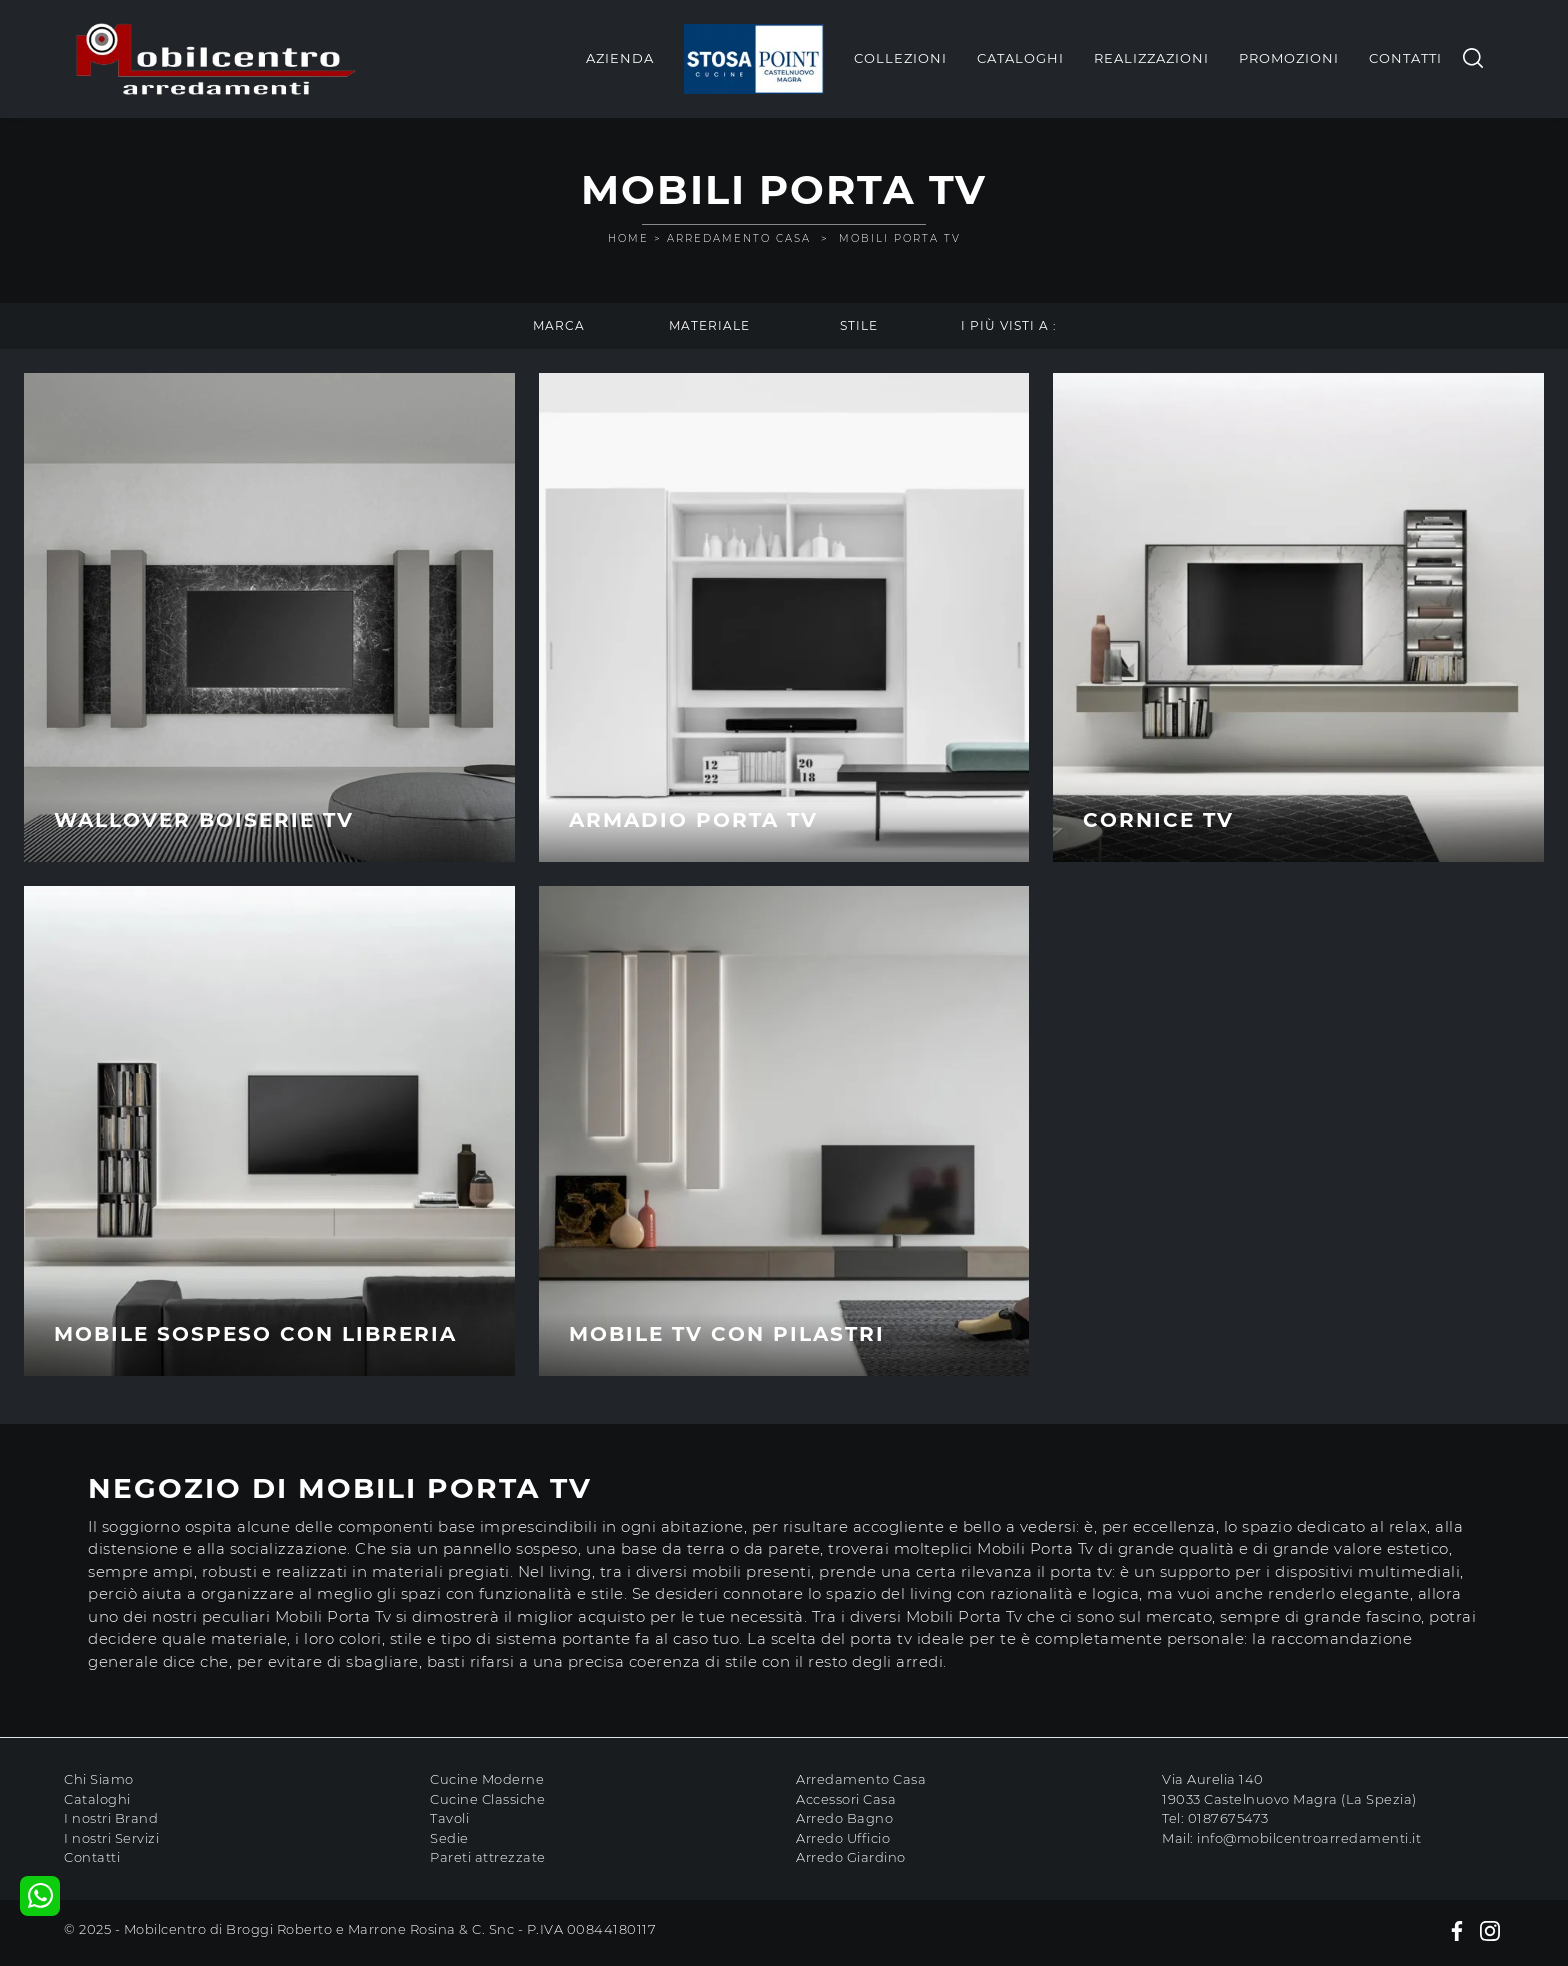  I want to click on Materiale [button], so click(709, 325).